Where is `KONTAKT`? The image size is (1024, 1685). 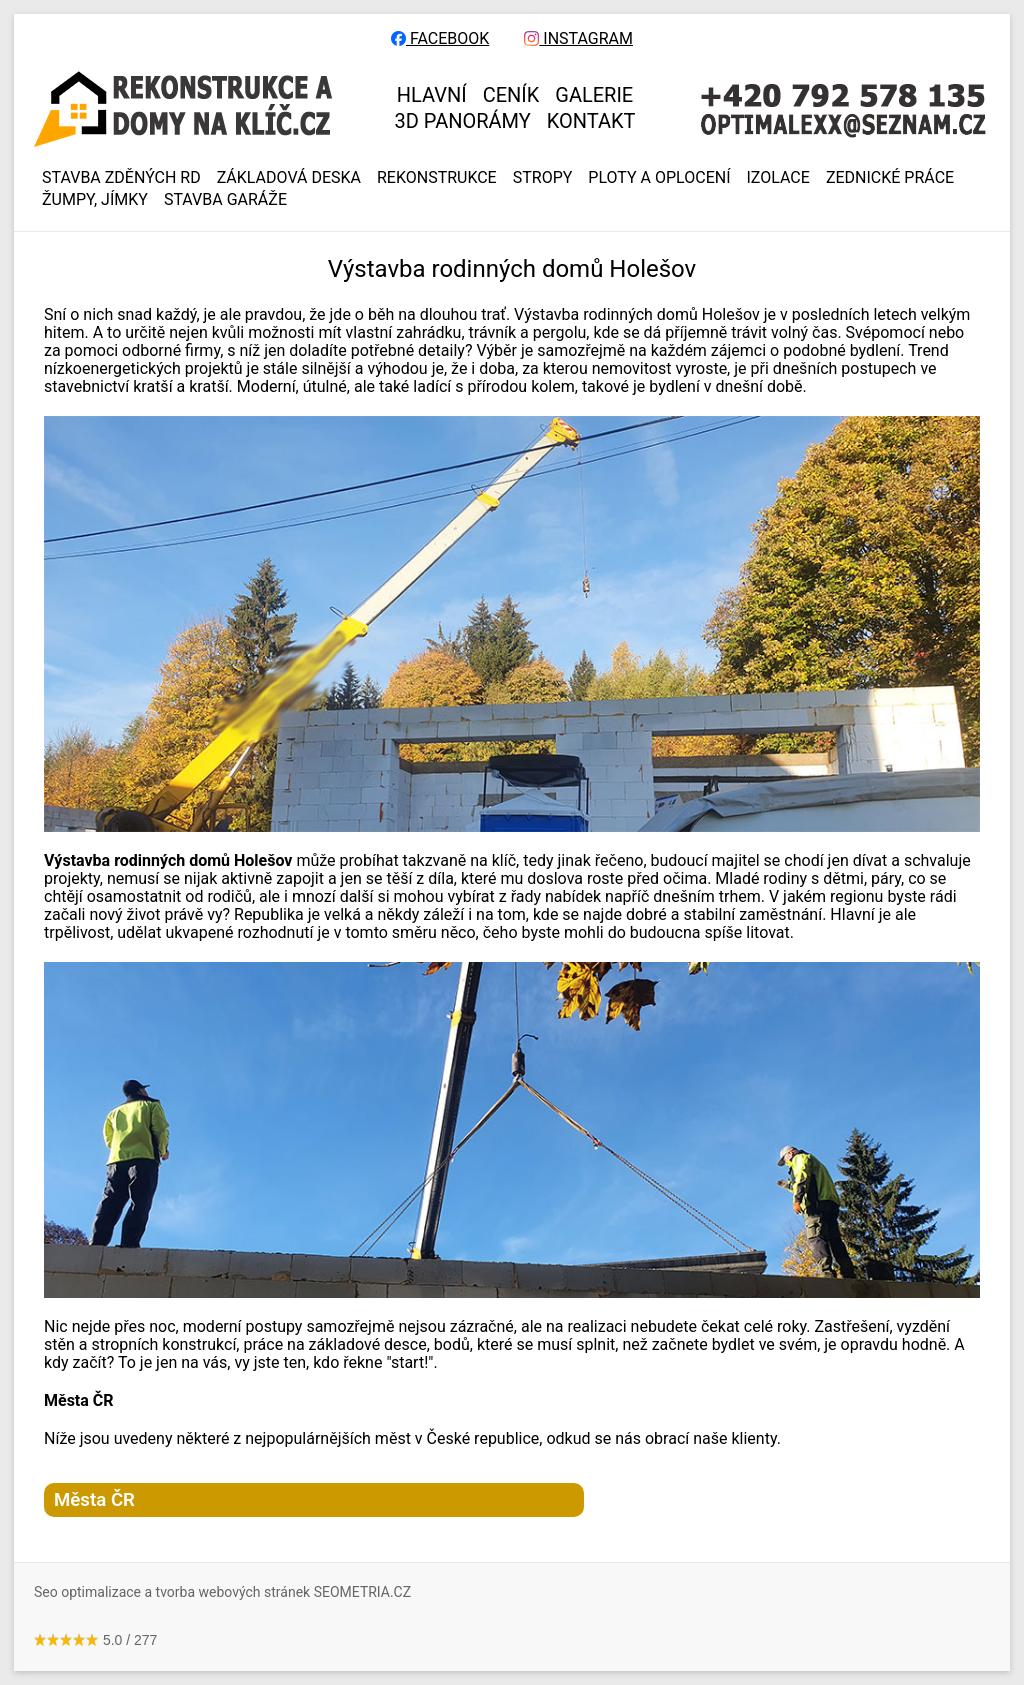
KONTAKT is located at coordinates (591, 121).